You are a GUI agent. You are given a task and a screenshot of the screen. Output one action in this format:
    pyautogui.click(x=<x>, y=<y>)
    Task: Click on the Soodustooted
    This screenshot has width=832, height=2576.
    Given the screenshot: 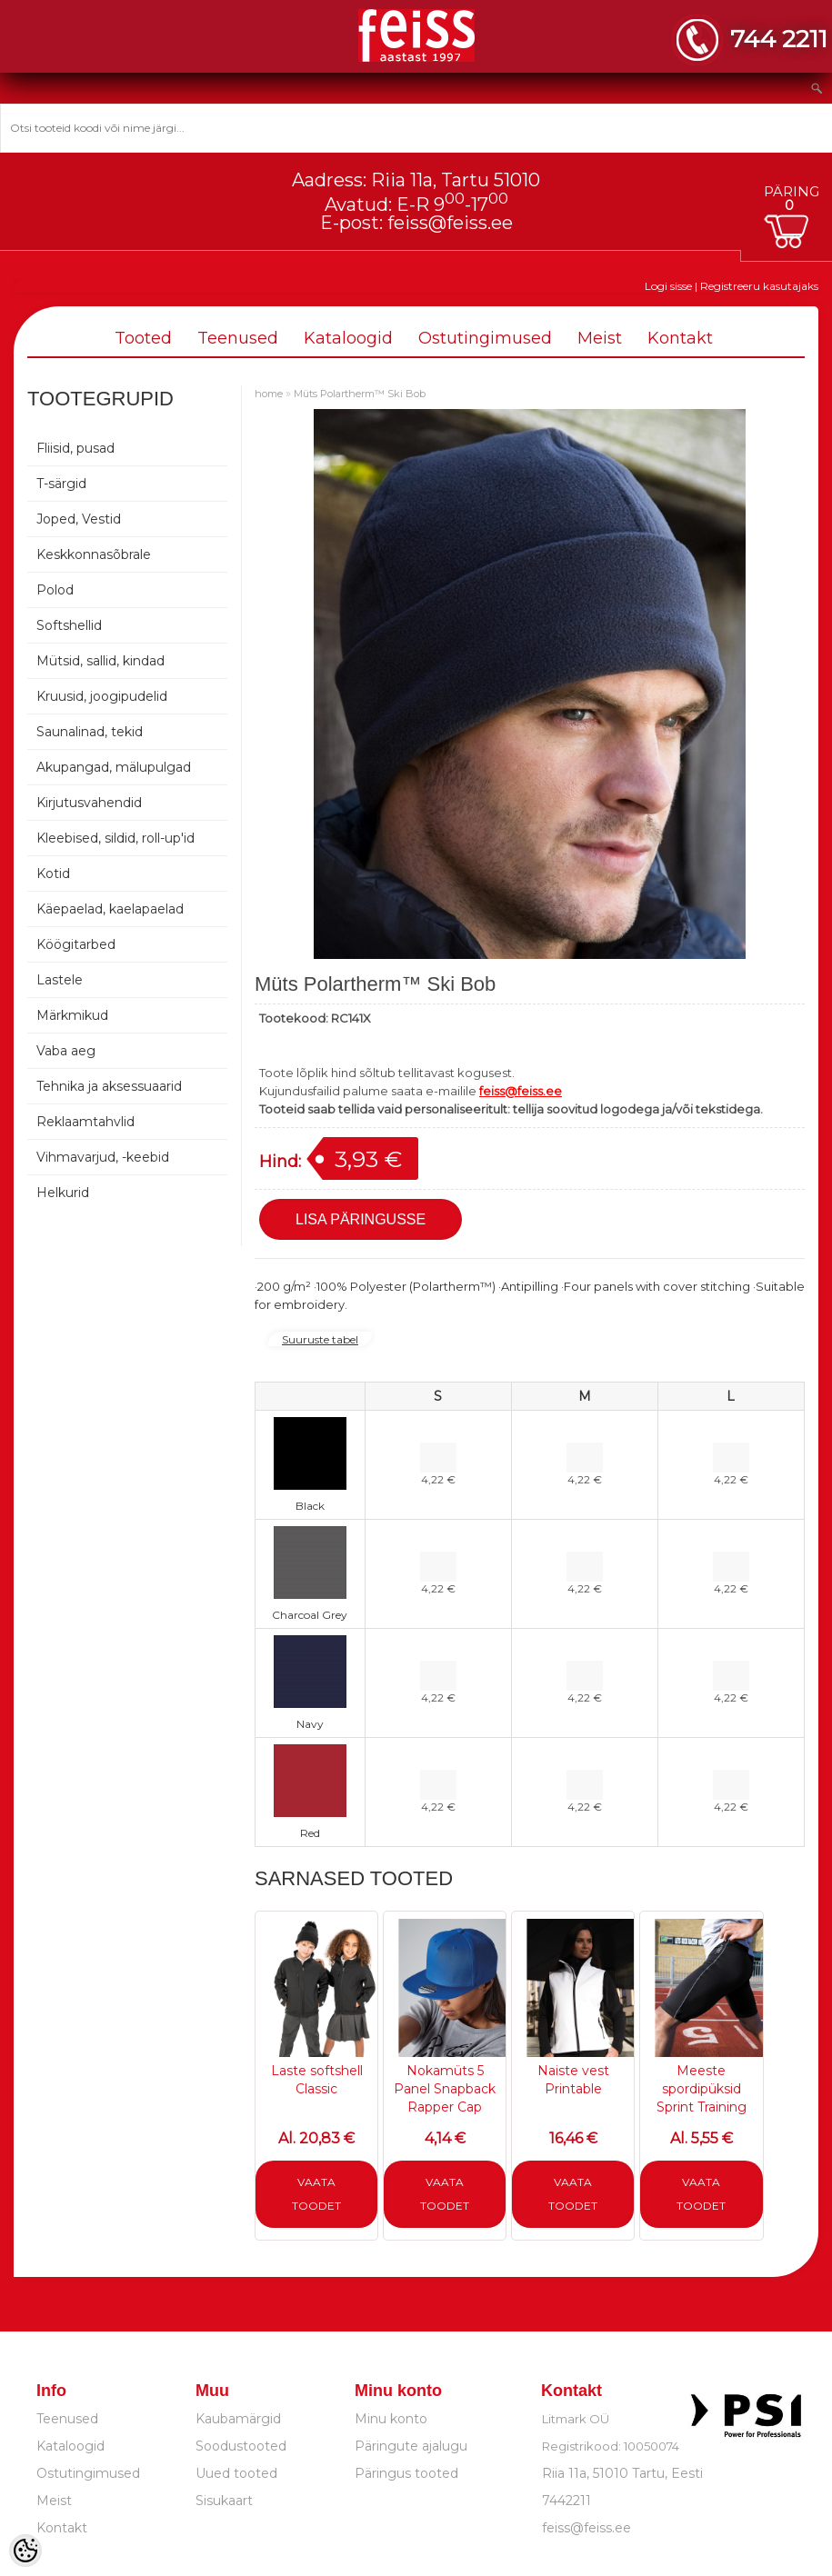 What is the action you would take?
    pyautogui.click(x=240, y=2446)
    